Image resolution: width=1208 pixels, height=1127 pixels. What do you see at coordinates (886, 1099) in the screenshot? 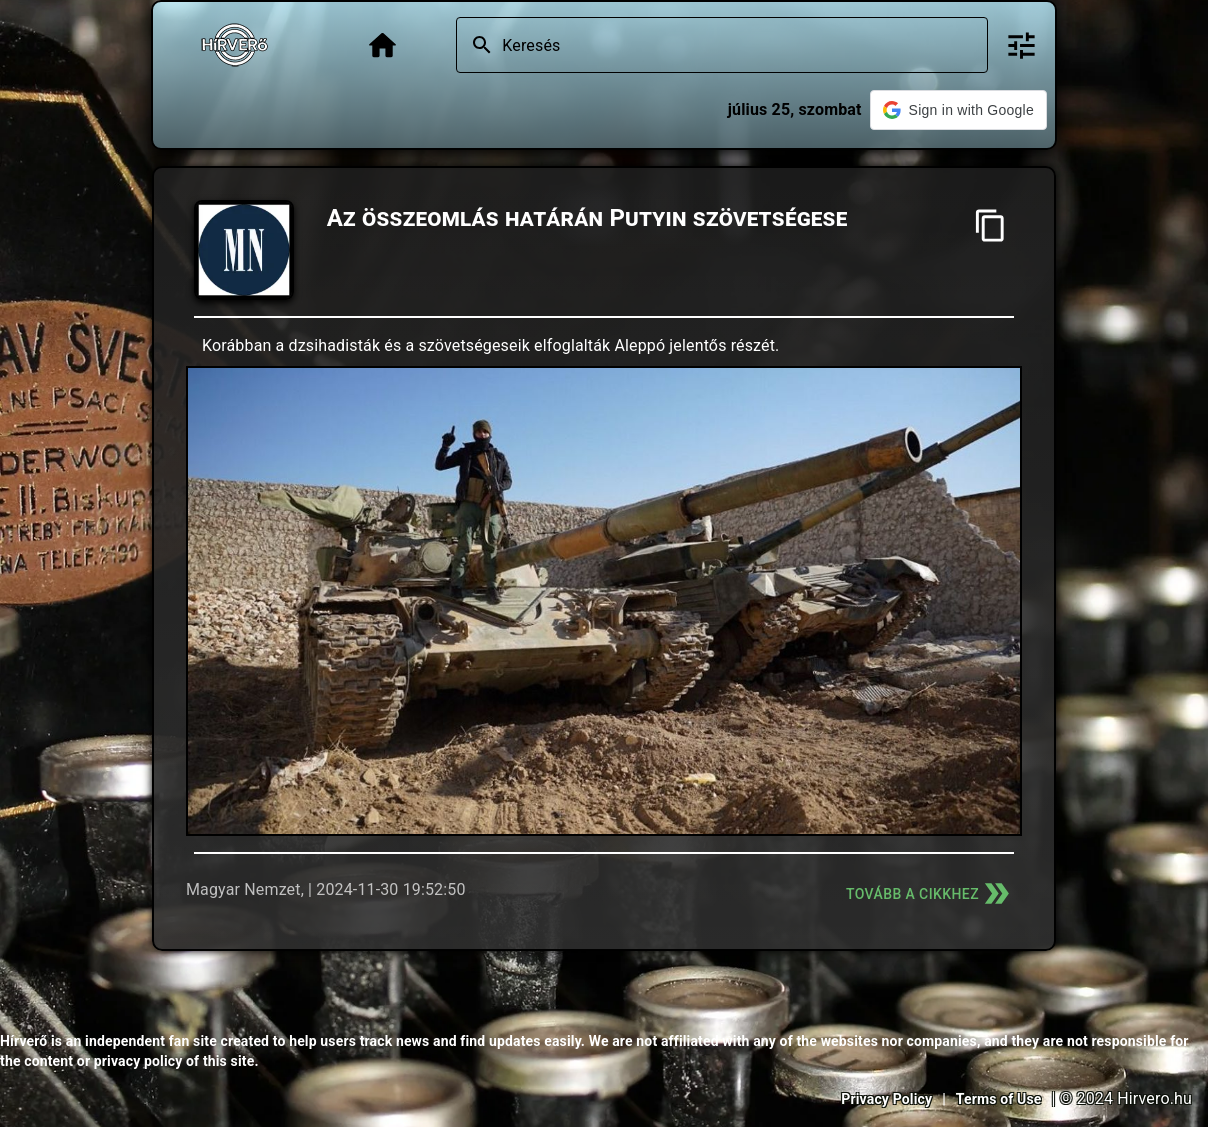
I see `Privacy Policy` at bounding box center [886, 1099].